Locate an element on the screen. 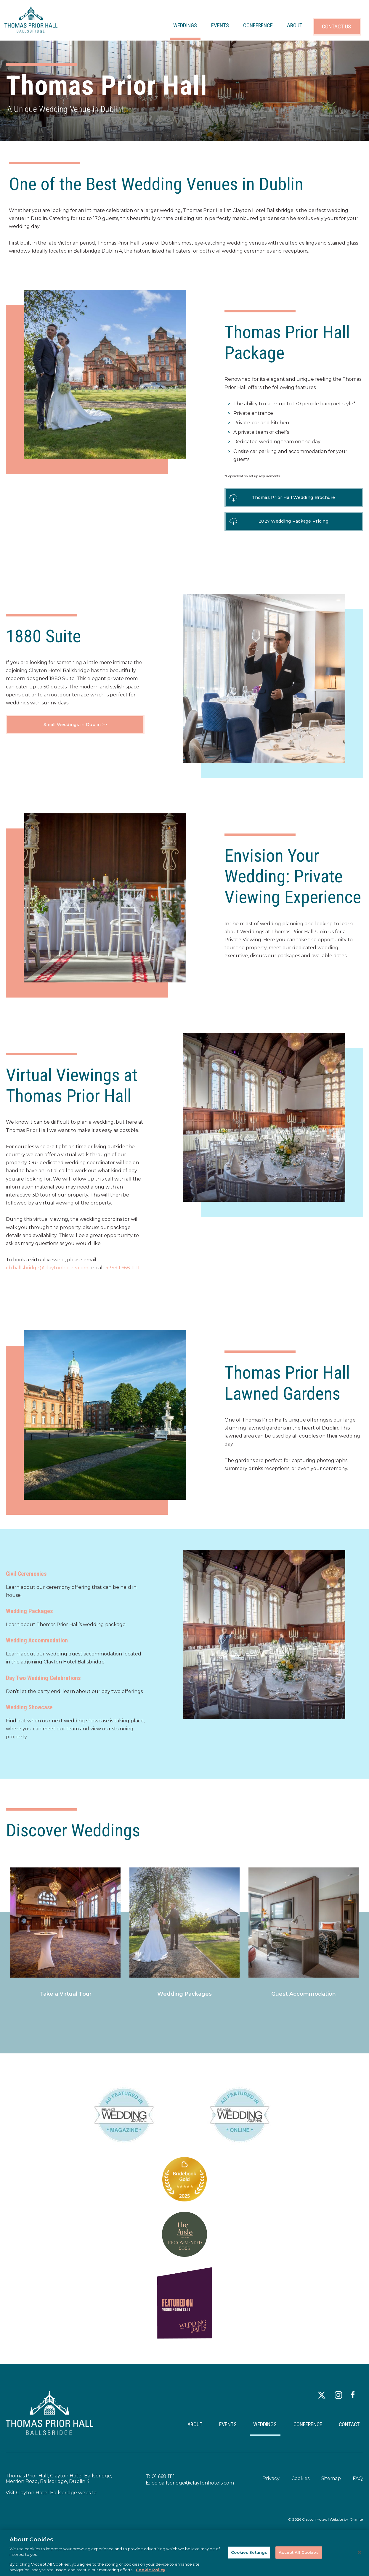  ABOUT is located at coordinates (294, 25).